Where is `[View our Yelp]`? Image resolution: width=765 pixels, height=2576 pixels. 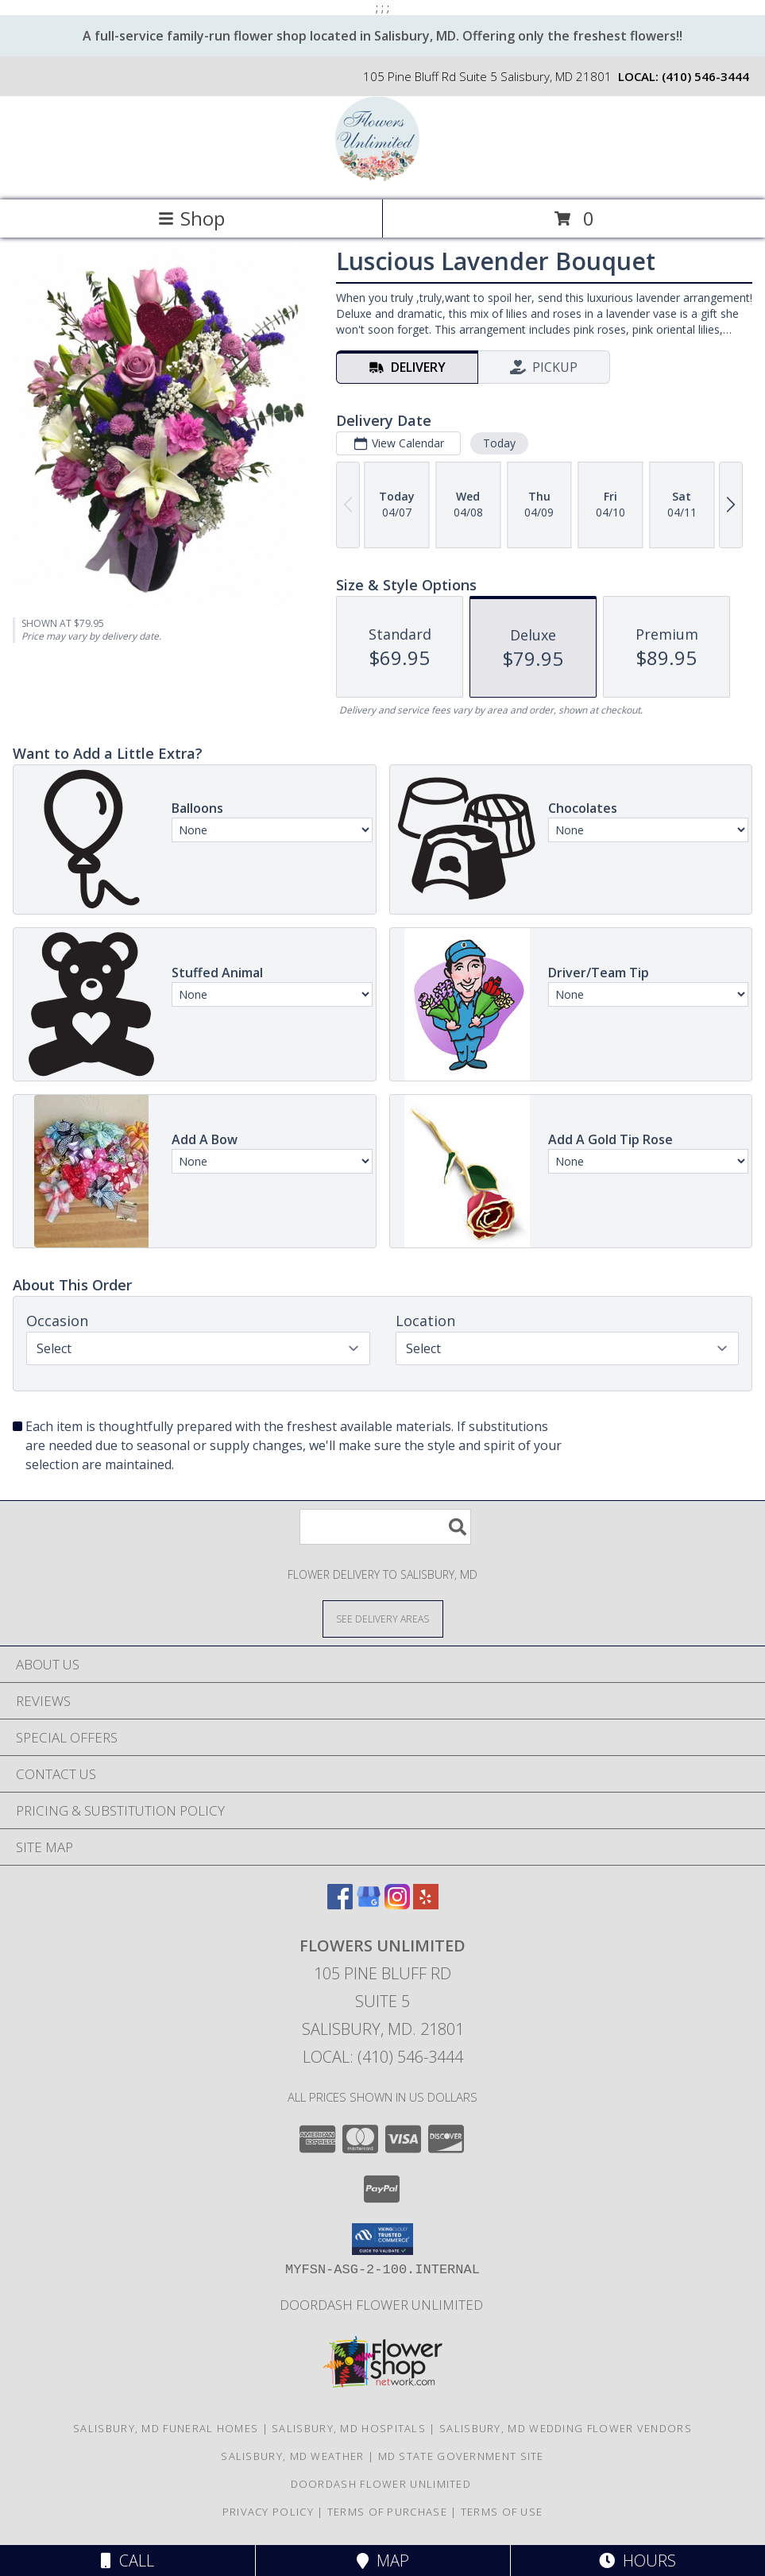 [View our Yelp] is located at coordinates (426, 1904).